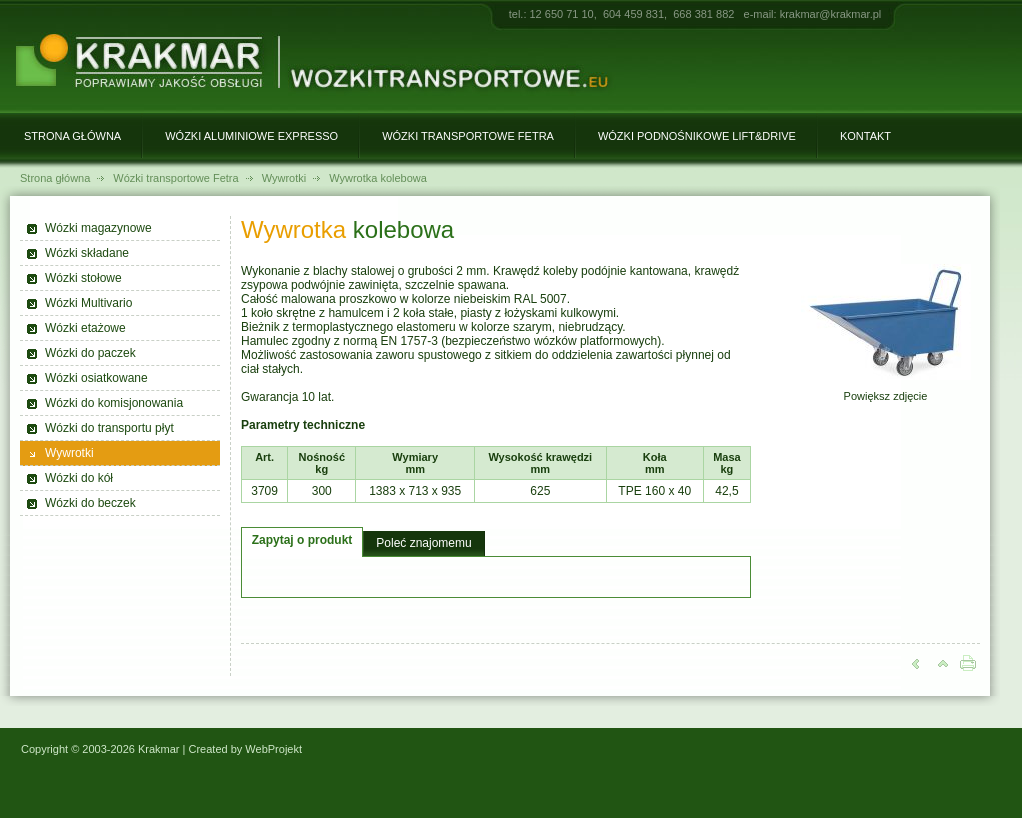  I want to click on Wózki osiatkowane, so click(96, 378).